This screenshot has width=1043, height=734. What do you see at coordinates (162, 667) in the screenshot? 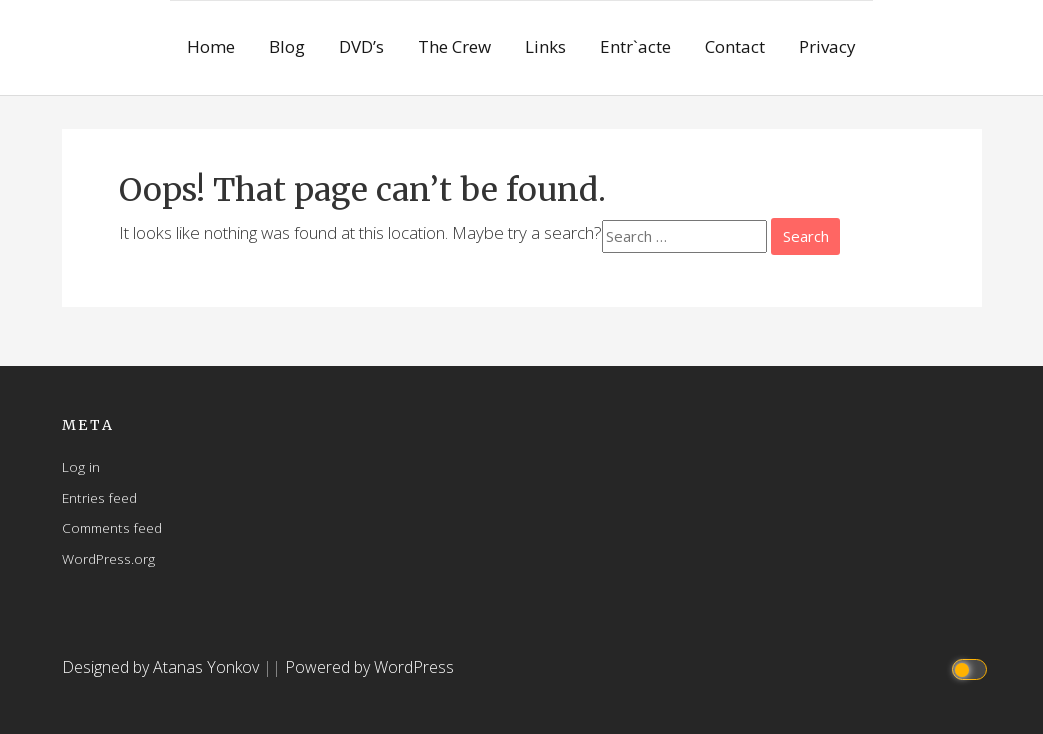
I see `Designed by Atanas Yonkov` at bounding box center [162, 667].